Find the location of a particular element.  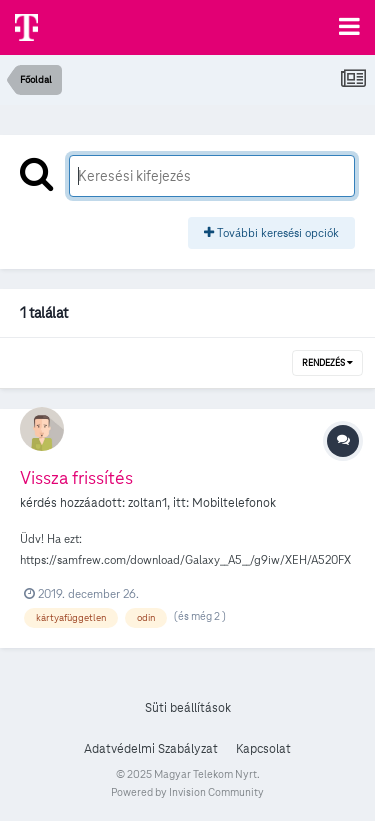

Süti beállítások is located at coordinates (188, 708).